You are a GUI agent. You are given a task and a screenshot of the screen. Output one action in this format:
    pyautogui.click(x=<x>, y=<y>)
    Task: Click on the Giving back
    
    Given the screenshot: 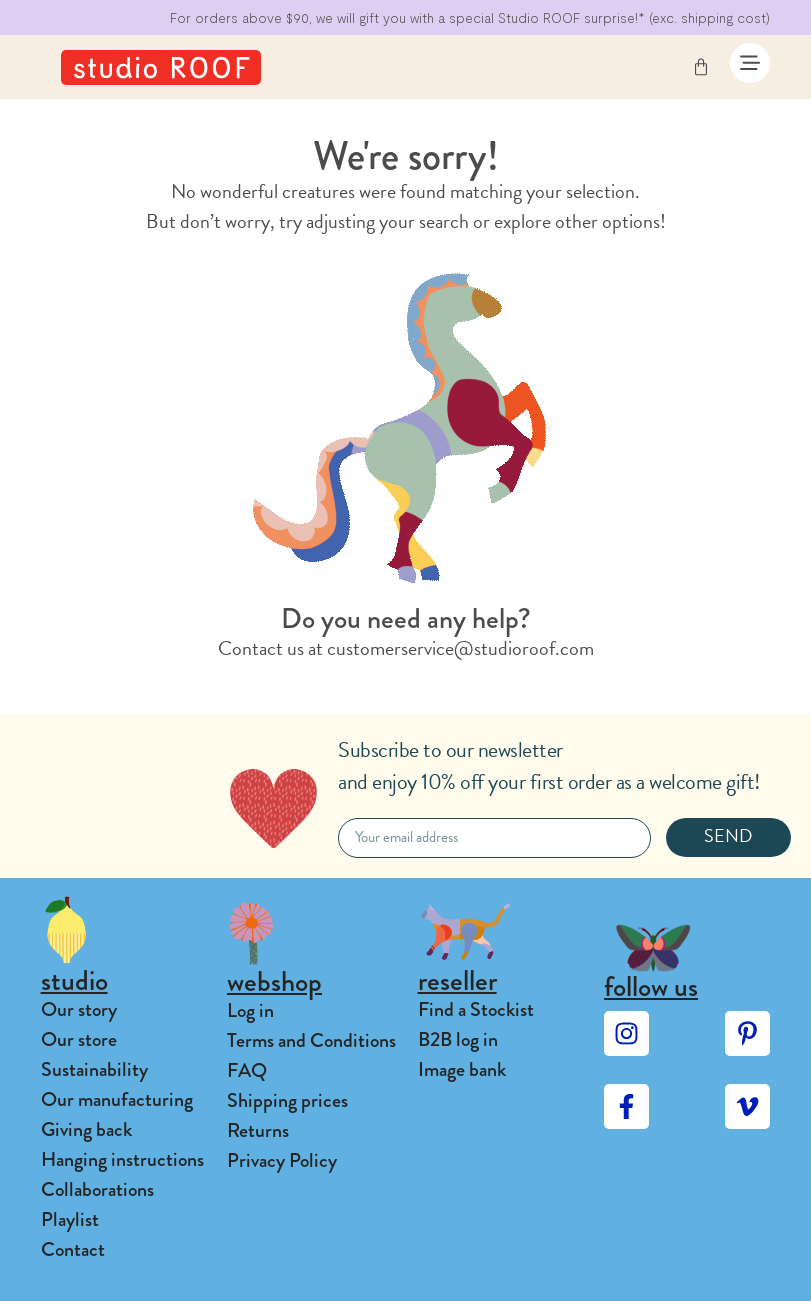 What is the action you would take?
    pyautogui.click(x=86, y=1129)
    